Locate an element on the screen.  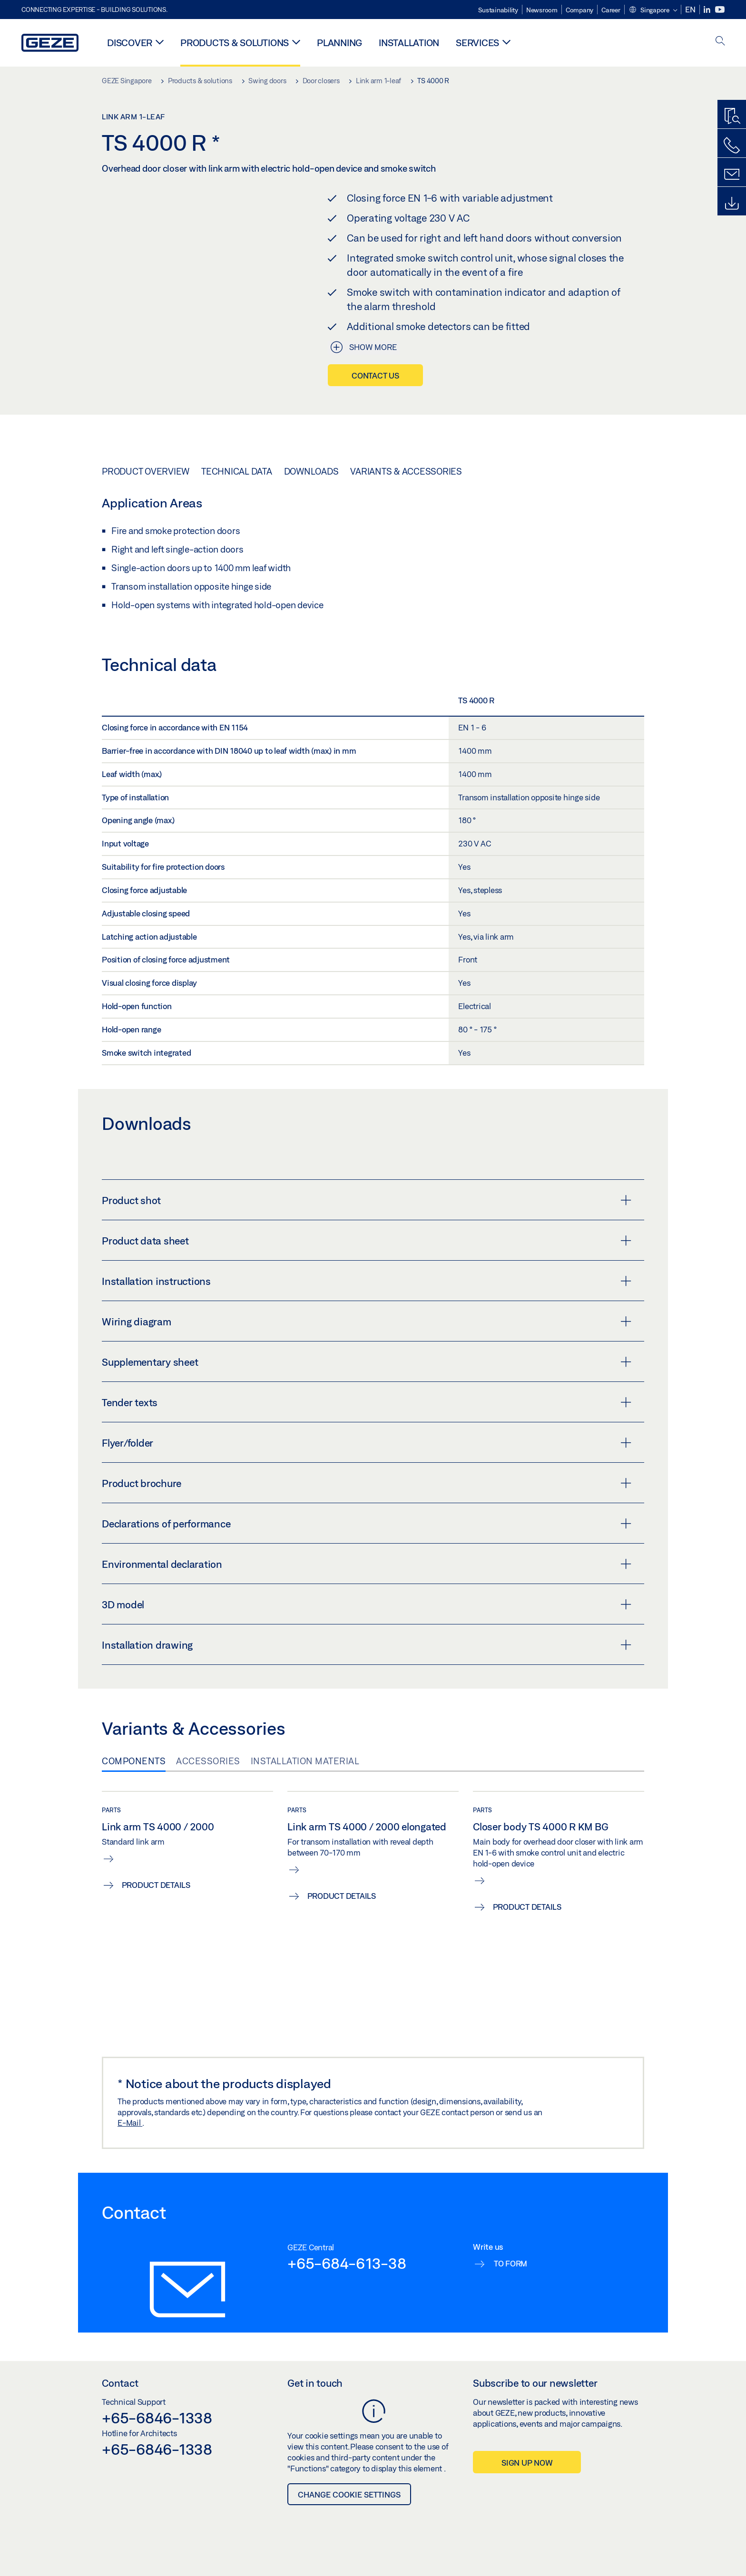
[Productfinder] is located at coordinates (731, 116).